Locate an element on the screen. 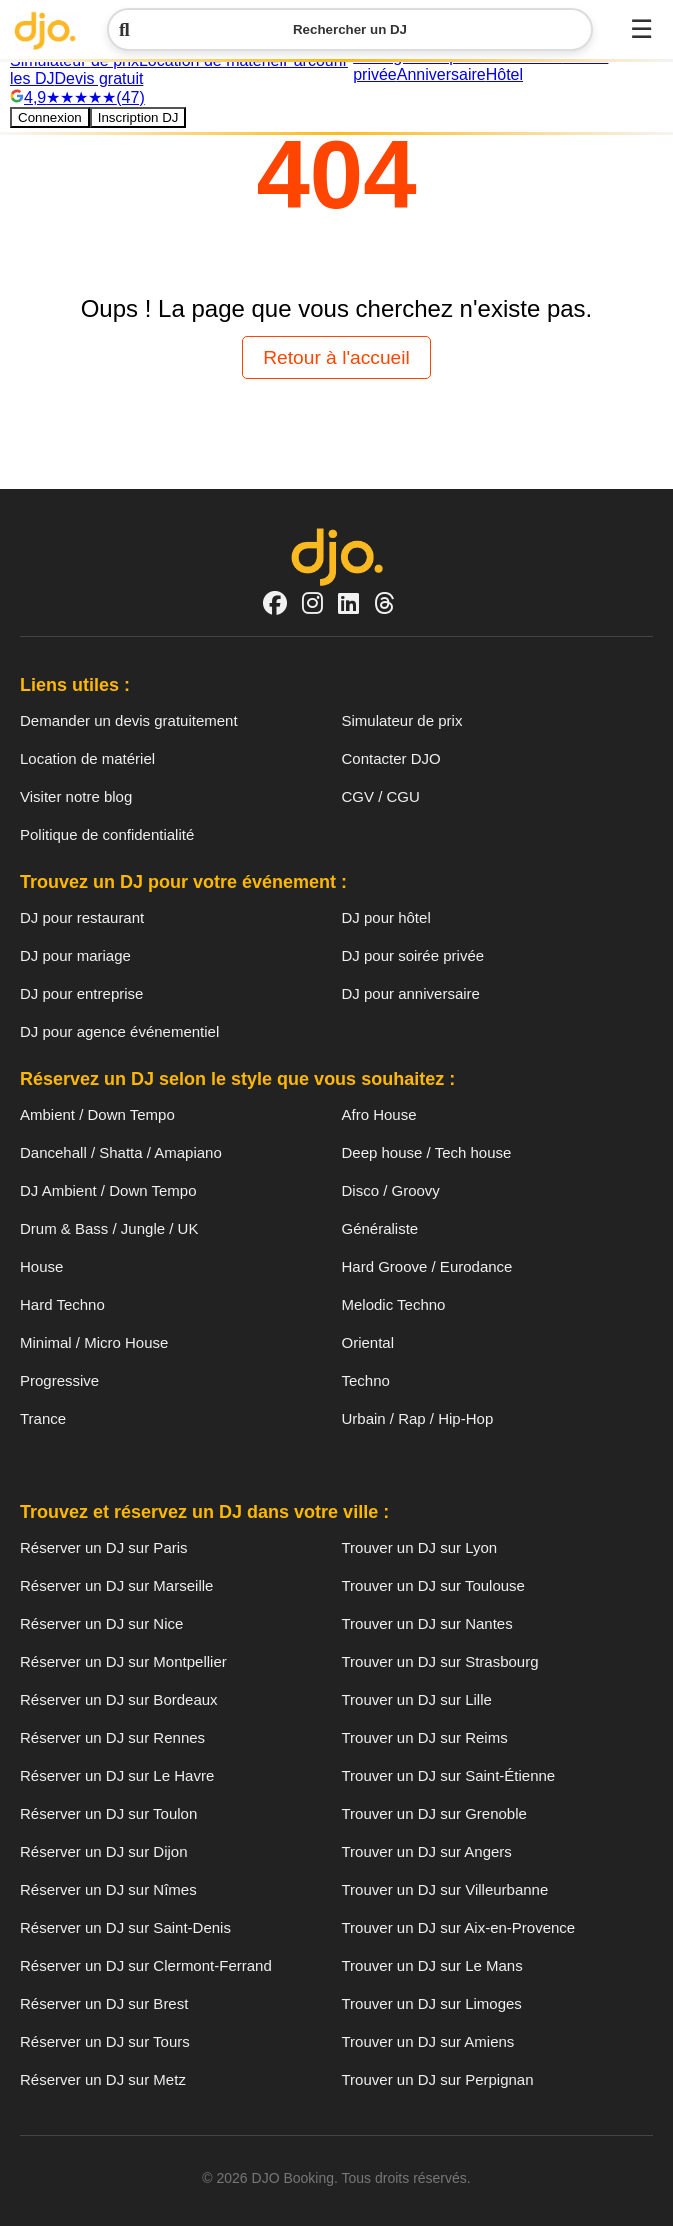  Trouver un DJ sur Reims is located at coordinates (425, 1737).